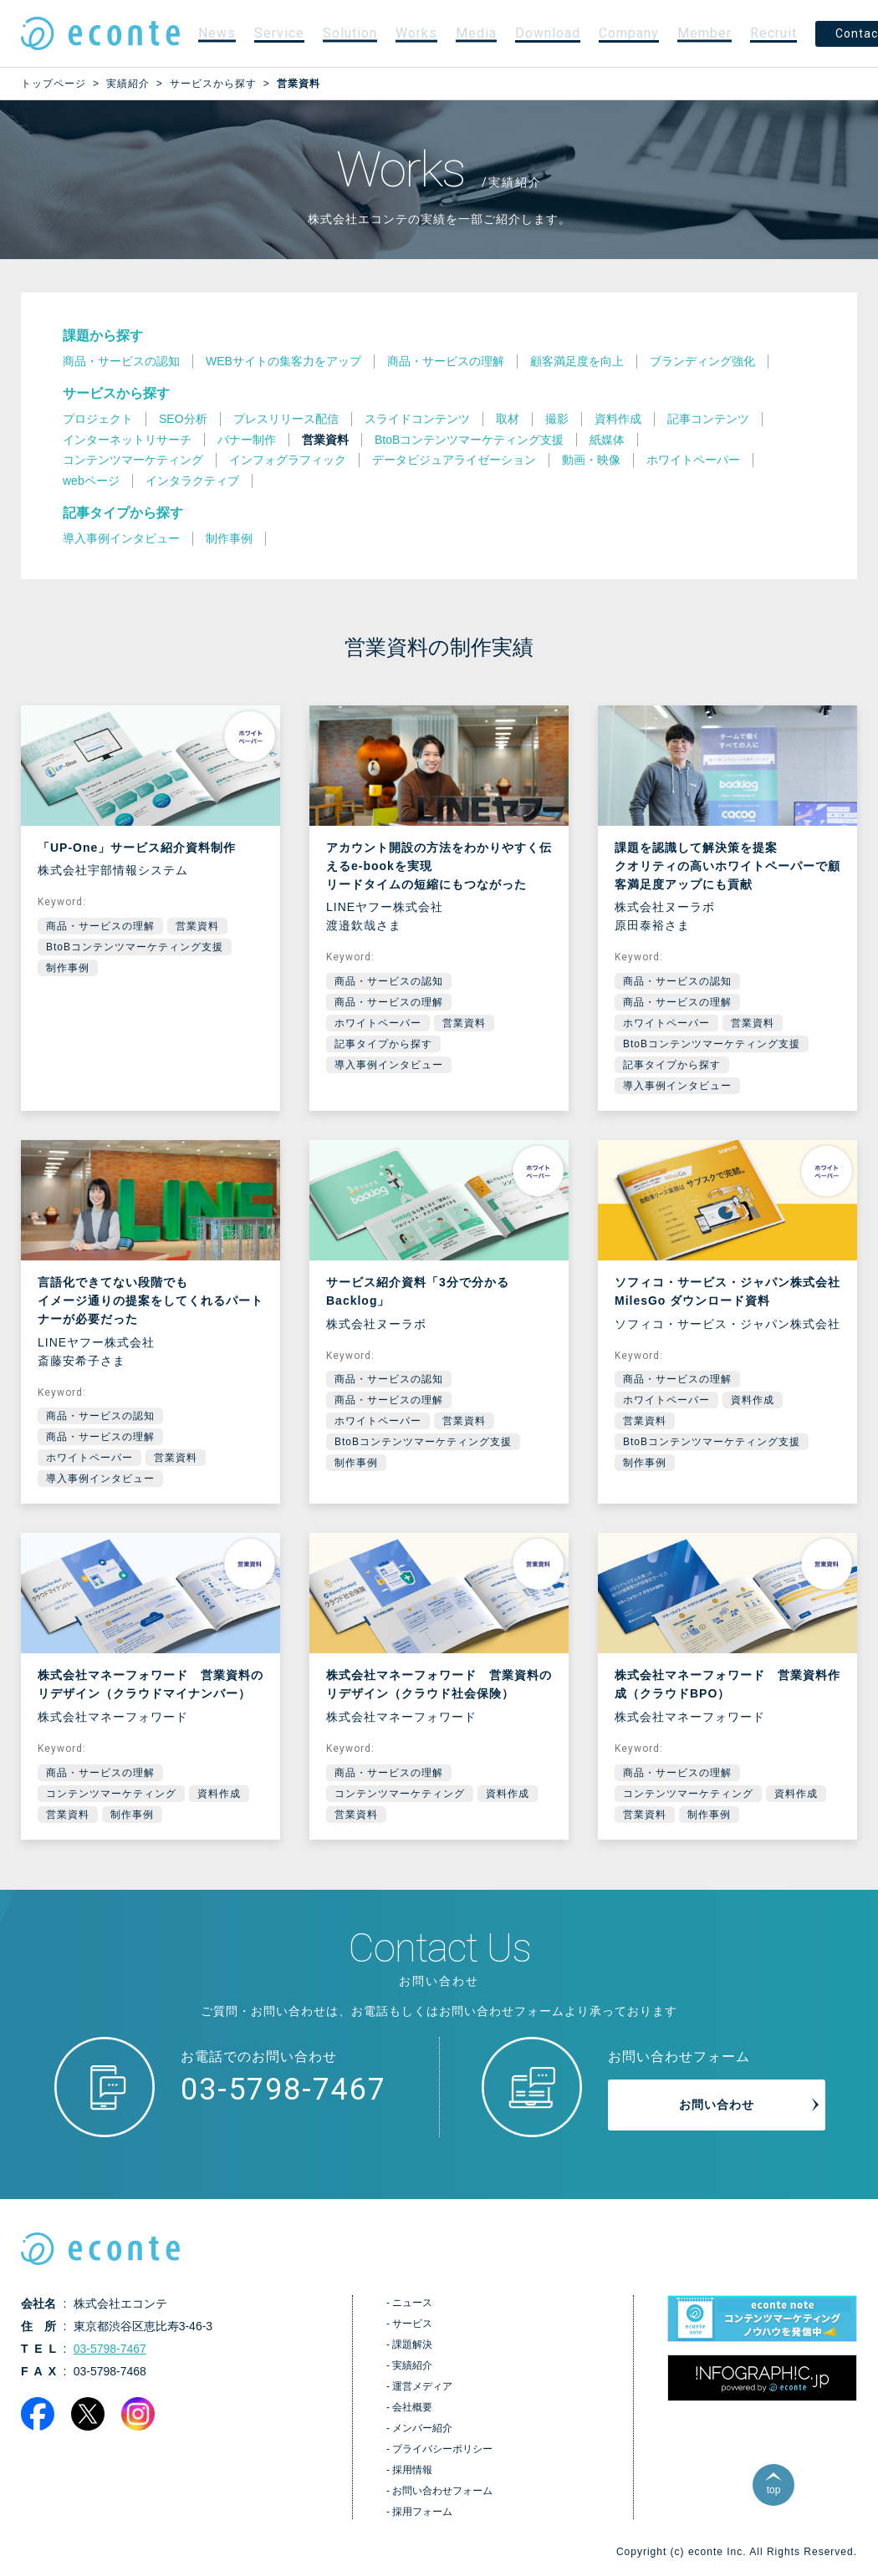 This screenshot has height=2576, width=878. Describe the element at coordinates (773, 33) in the screenshot. I see `Recruit` at that location.